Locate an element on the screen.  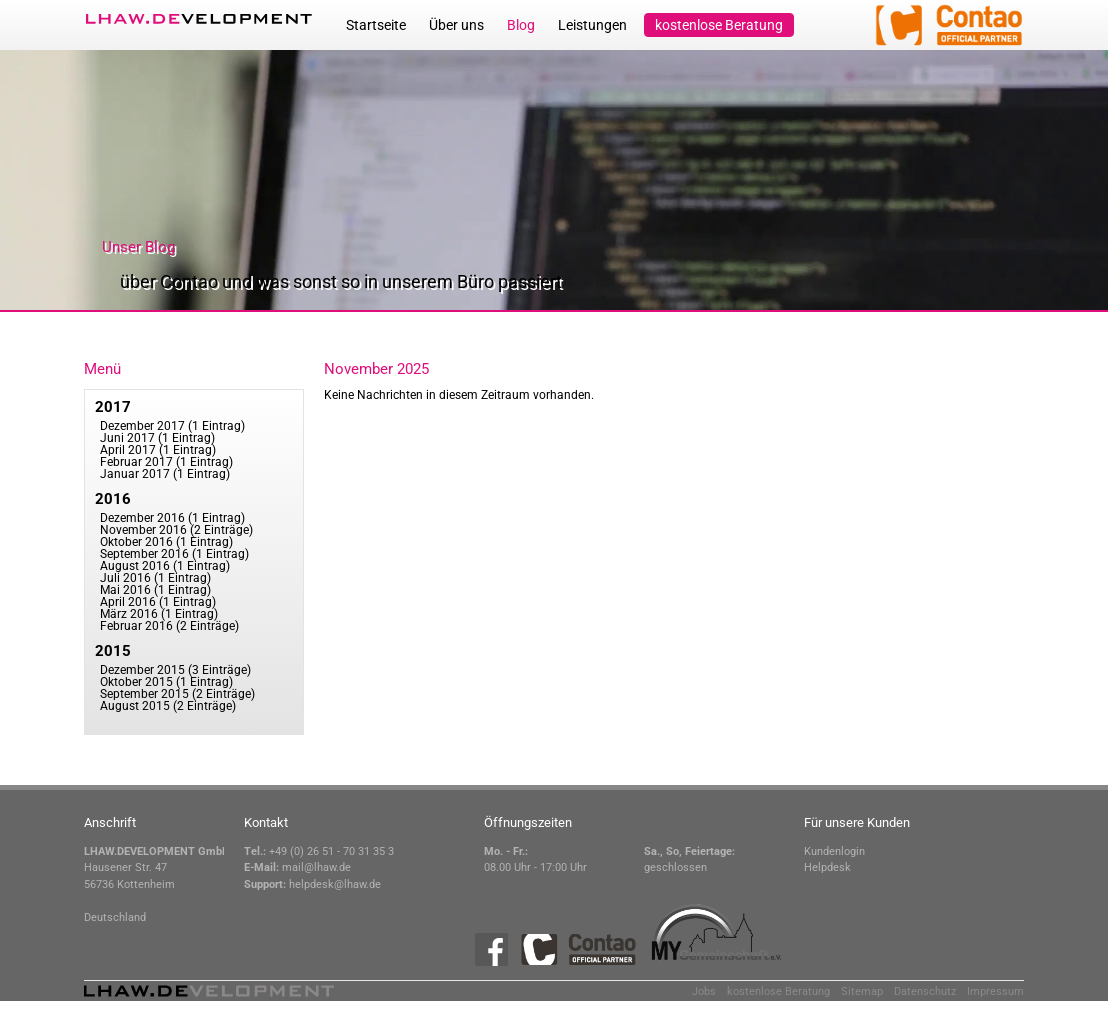
2017 is located at coordinates (113, 407).